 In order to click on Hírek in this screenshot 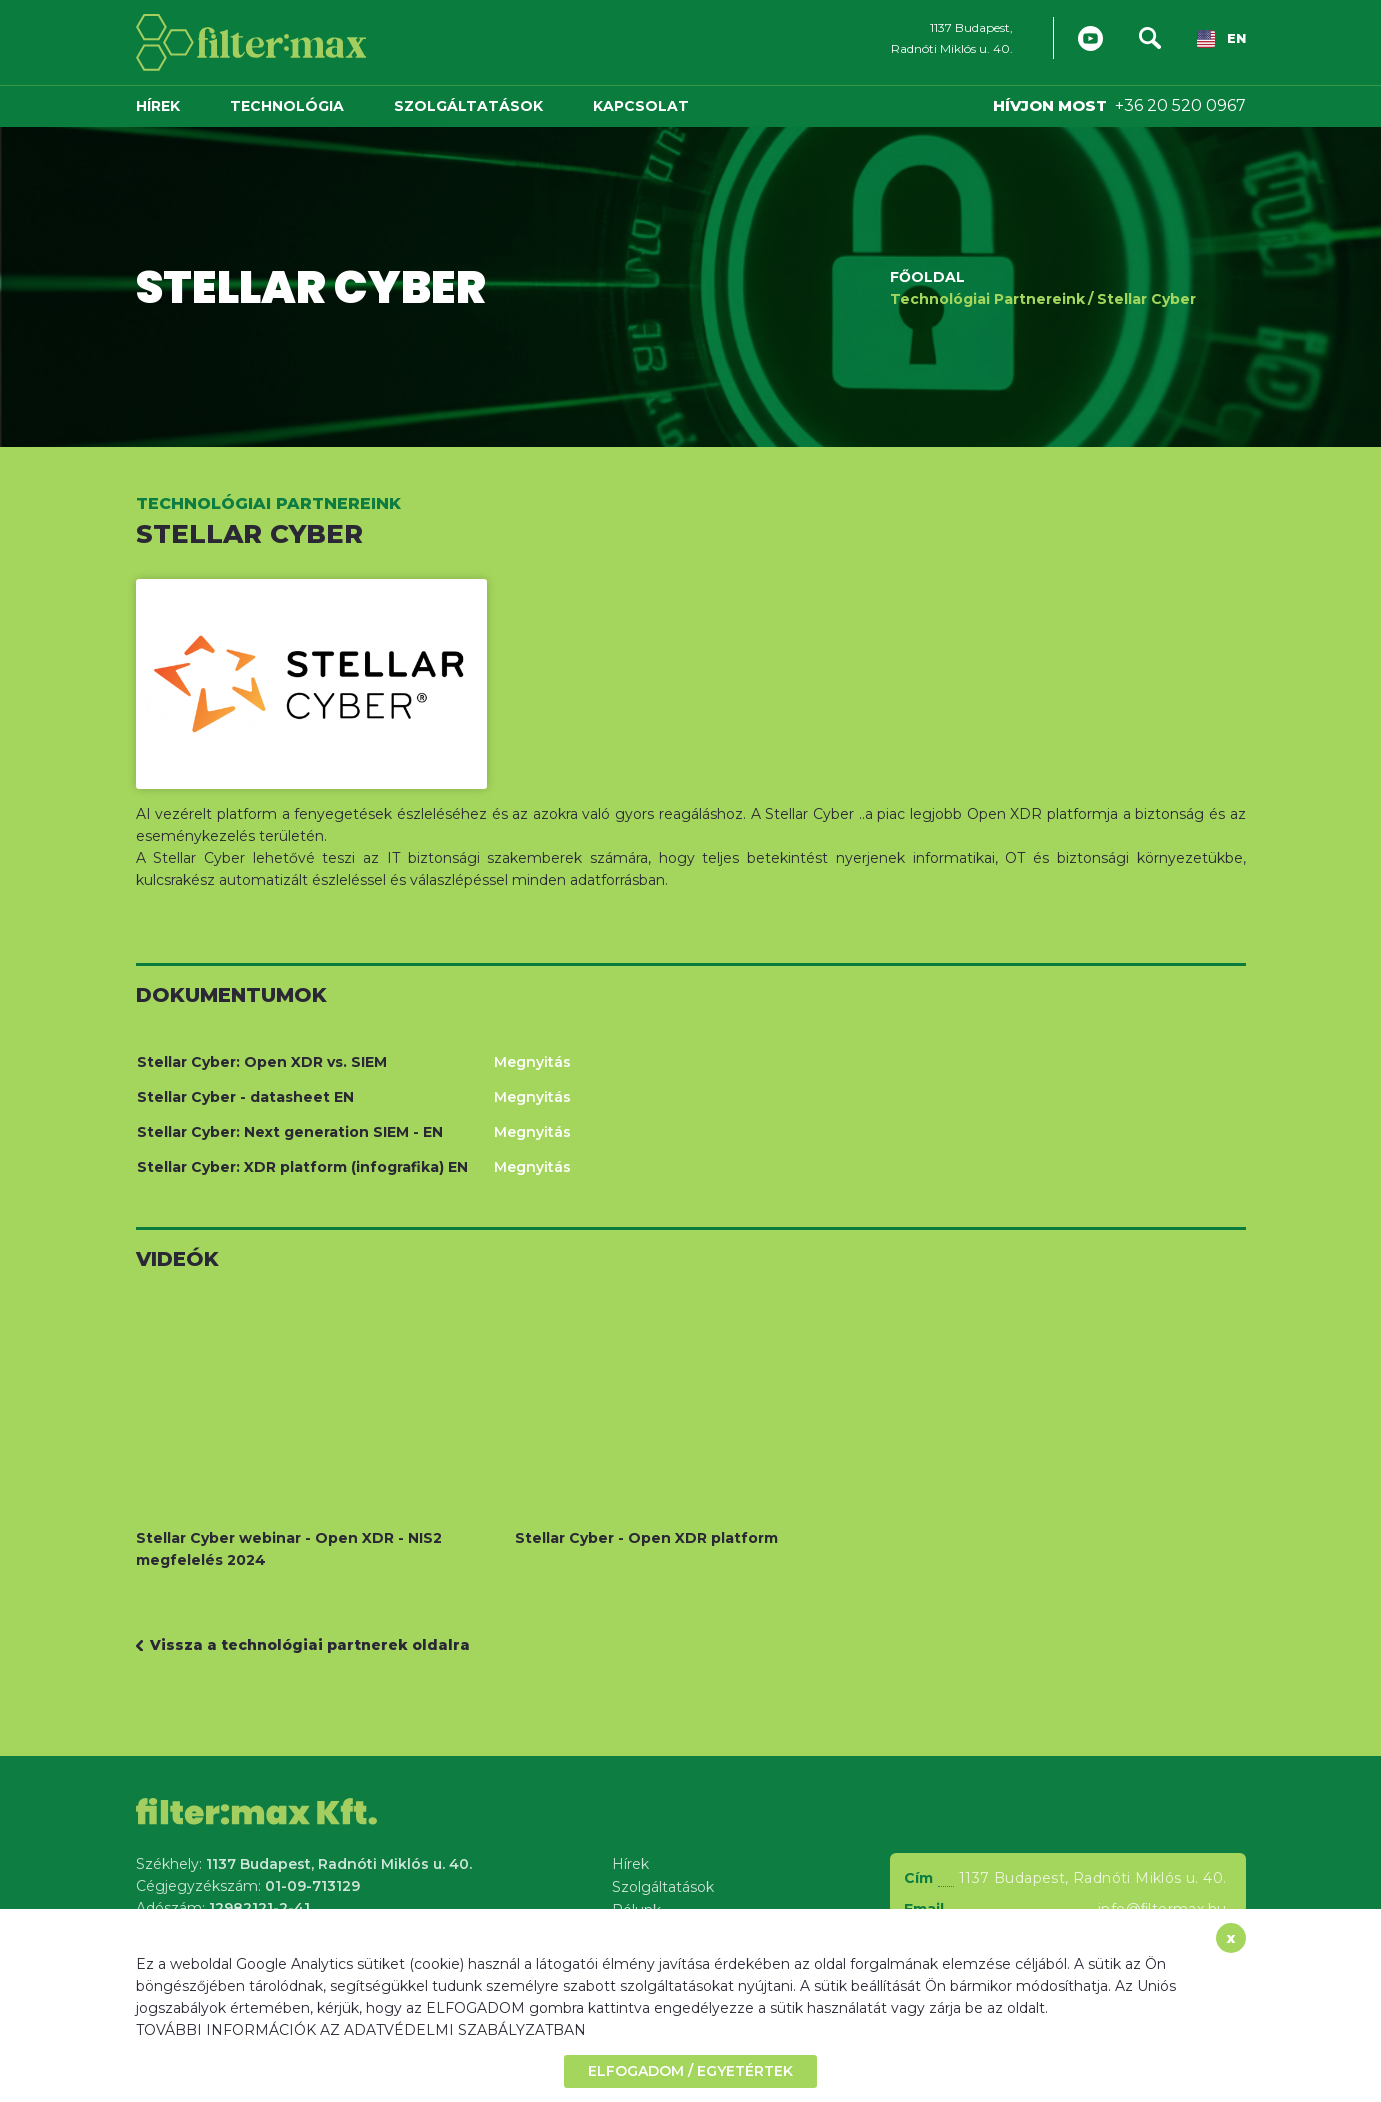, I will do `click(158, 106)`.